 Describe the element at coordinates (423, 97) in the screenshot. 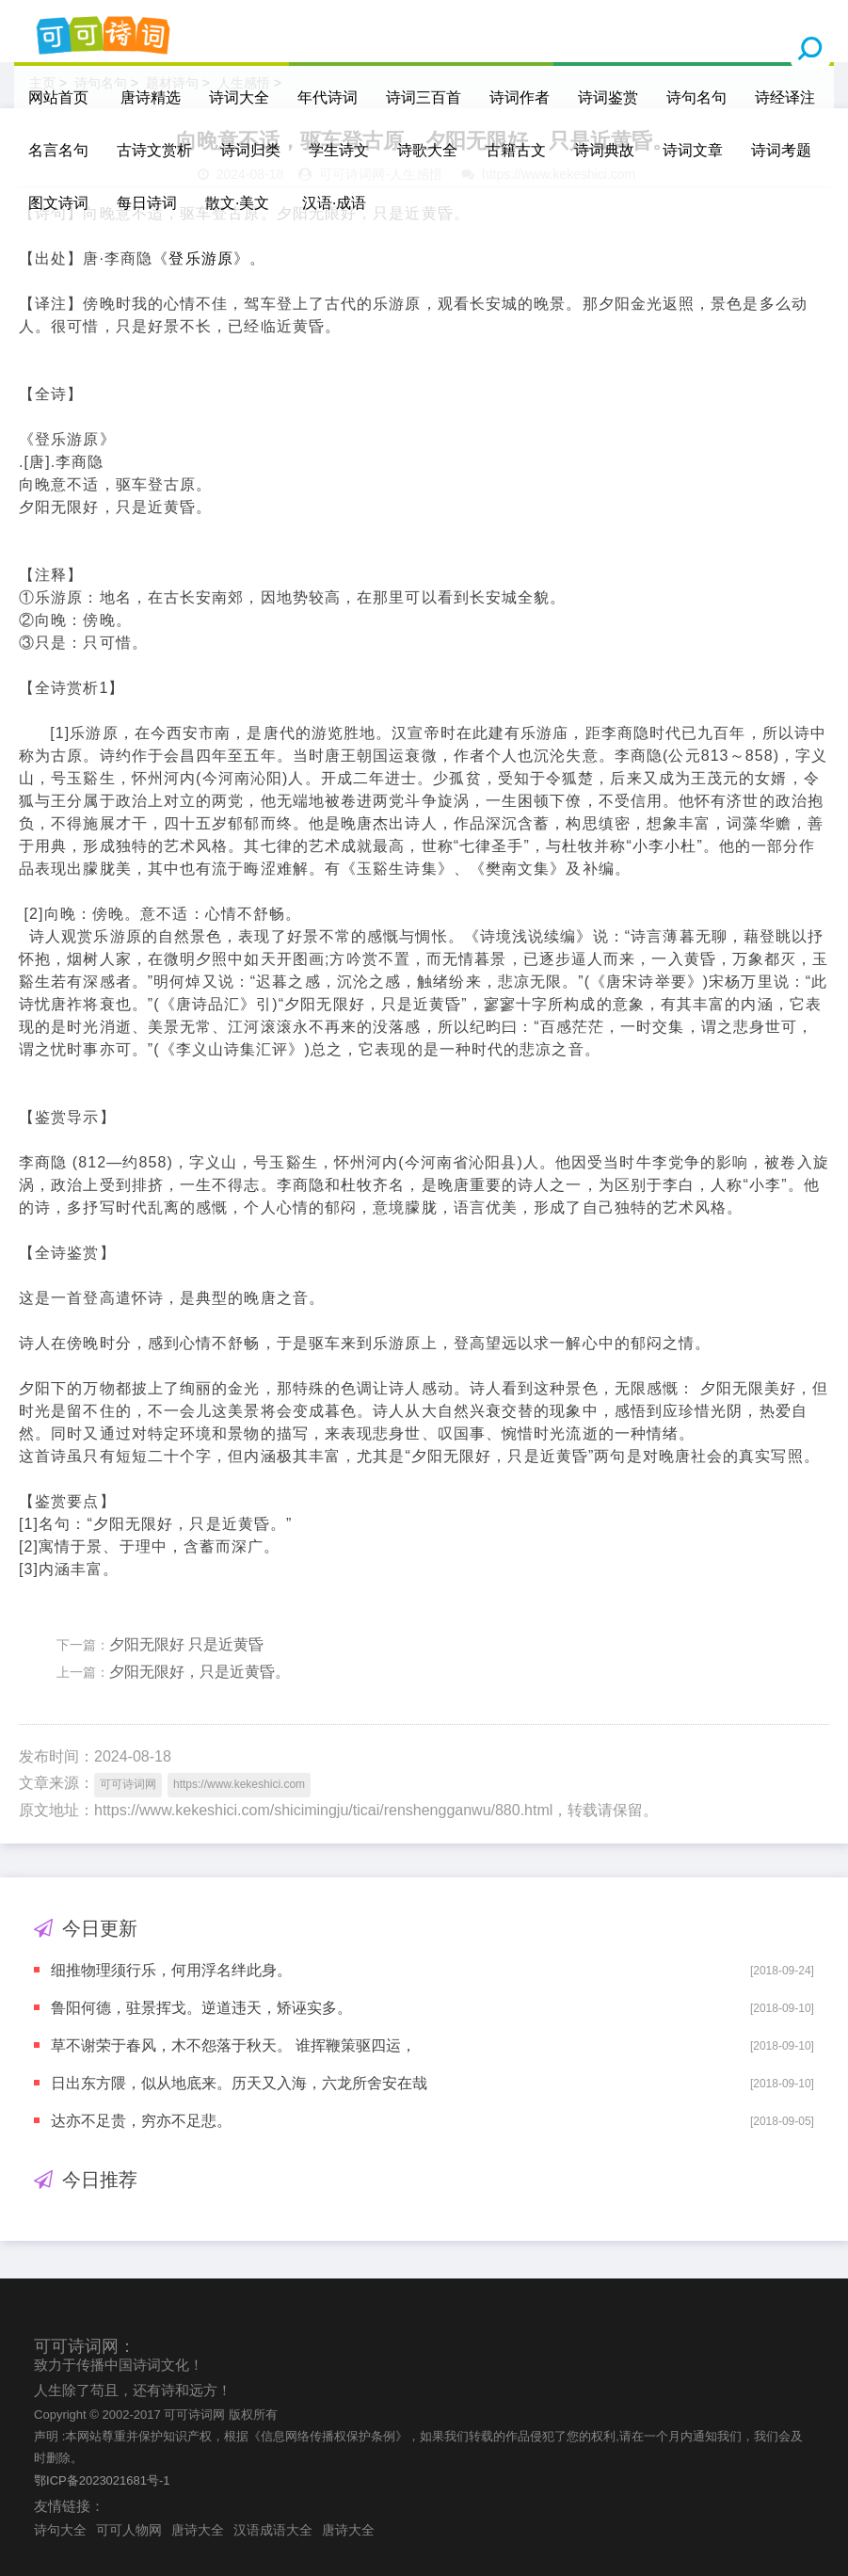

I see `诗词三百首` at that location.